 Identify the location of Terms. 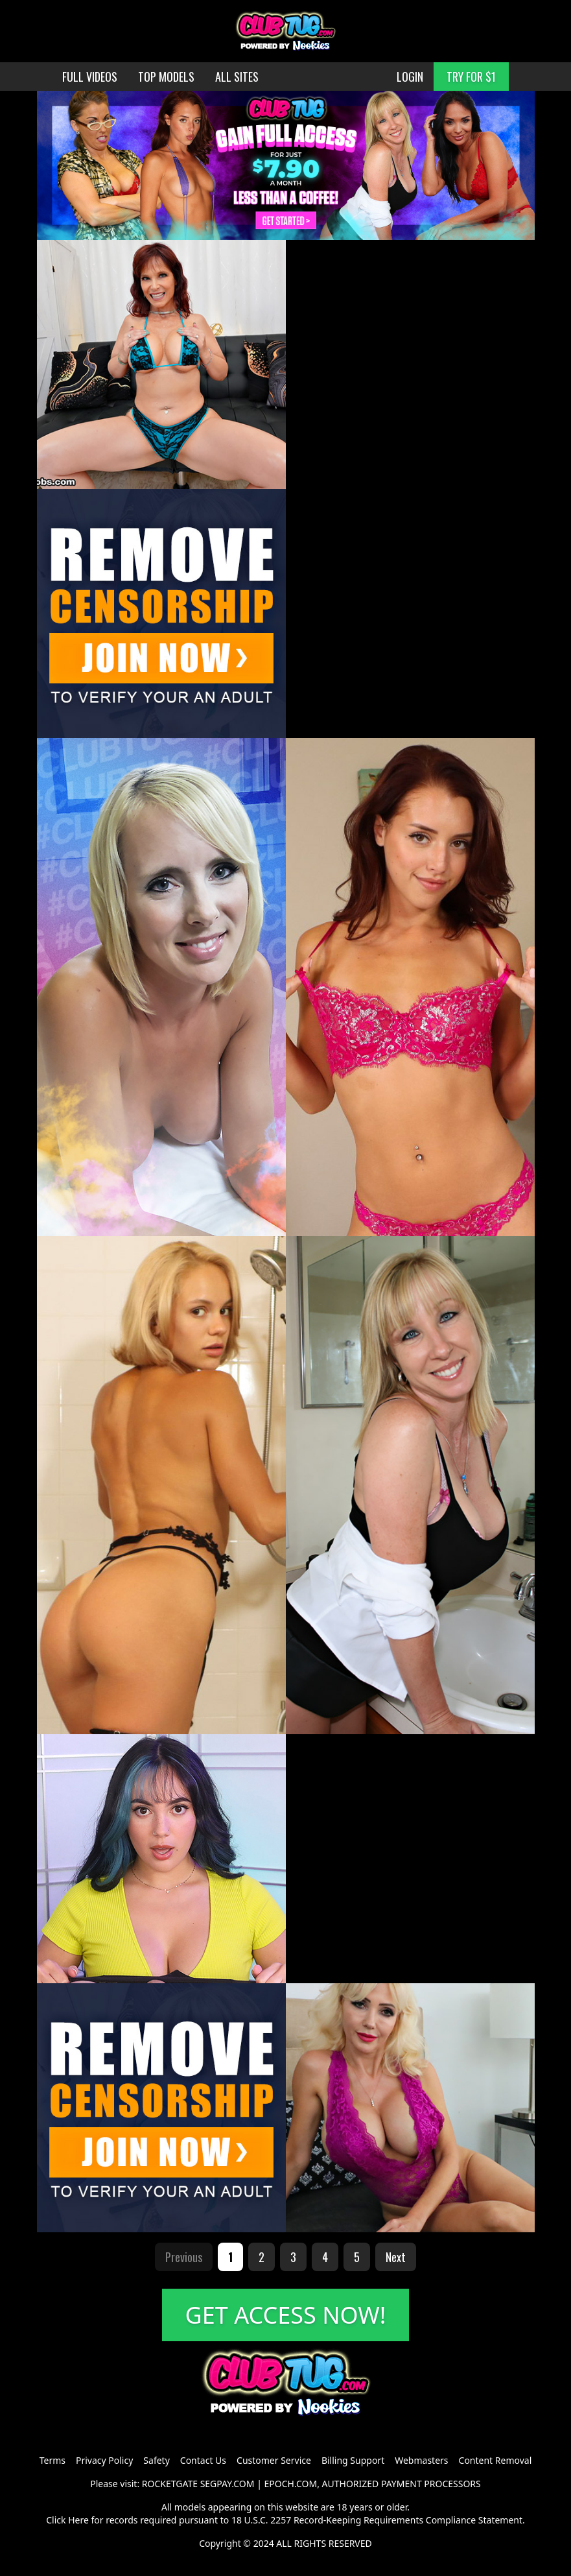
(52, 2460).